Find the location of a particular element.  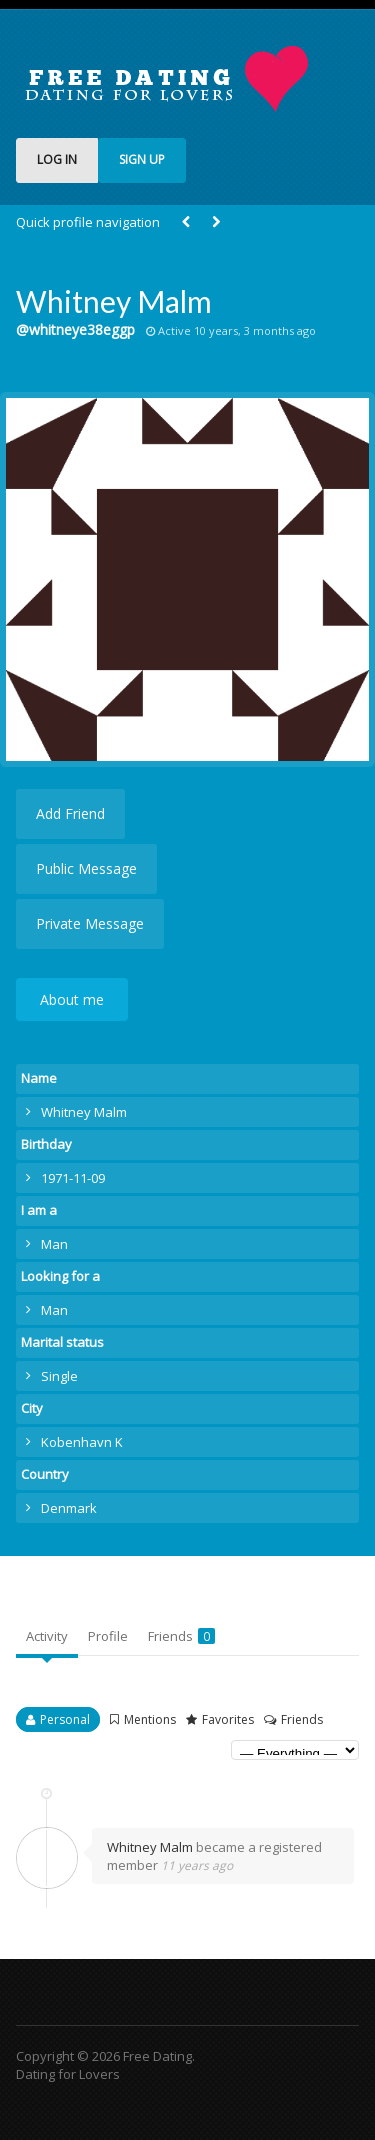

Personal is located at coordinates (65, 1719).